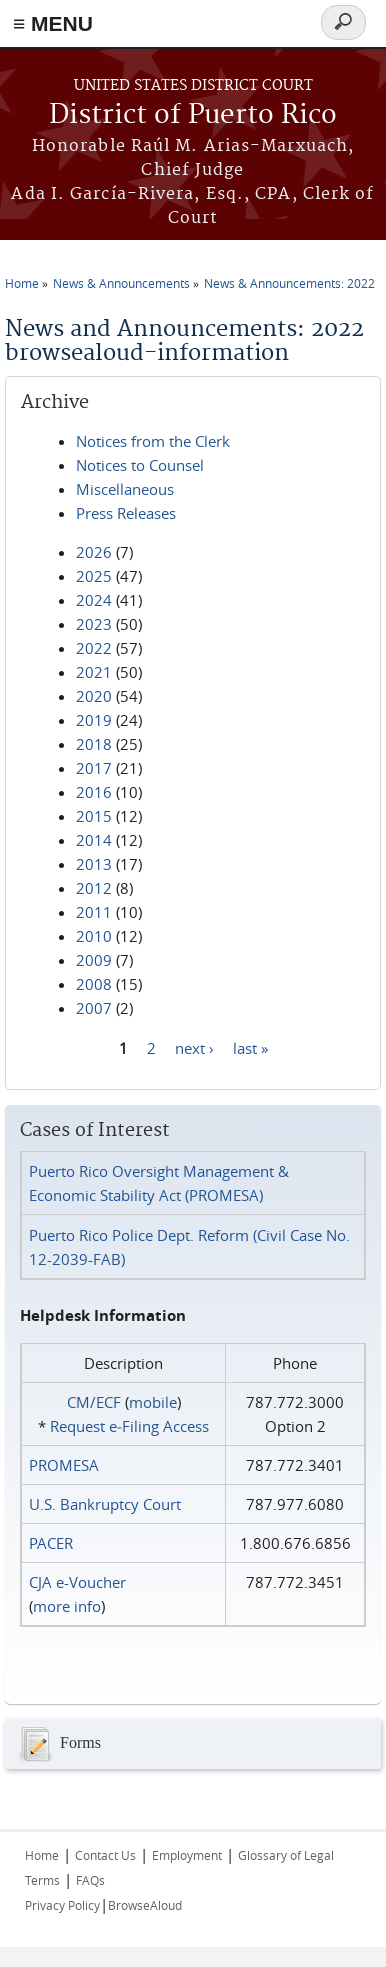  What do you see at coordinates (105, 1855) in the screenshot?
I see `Contact Us` at bounding box center [105, 1855].